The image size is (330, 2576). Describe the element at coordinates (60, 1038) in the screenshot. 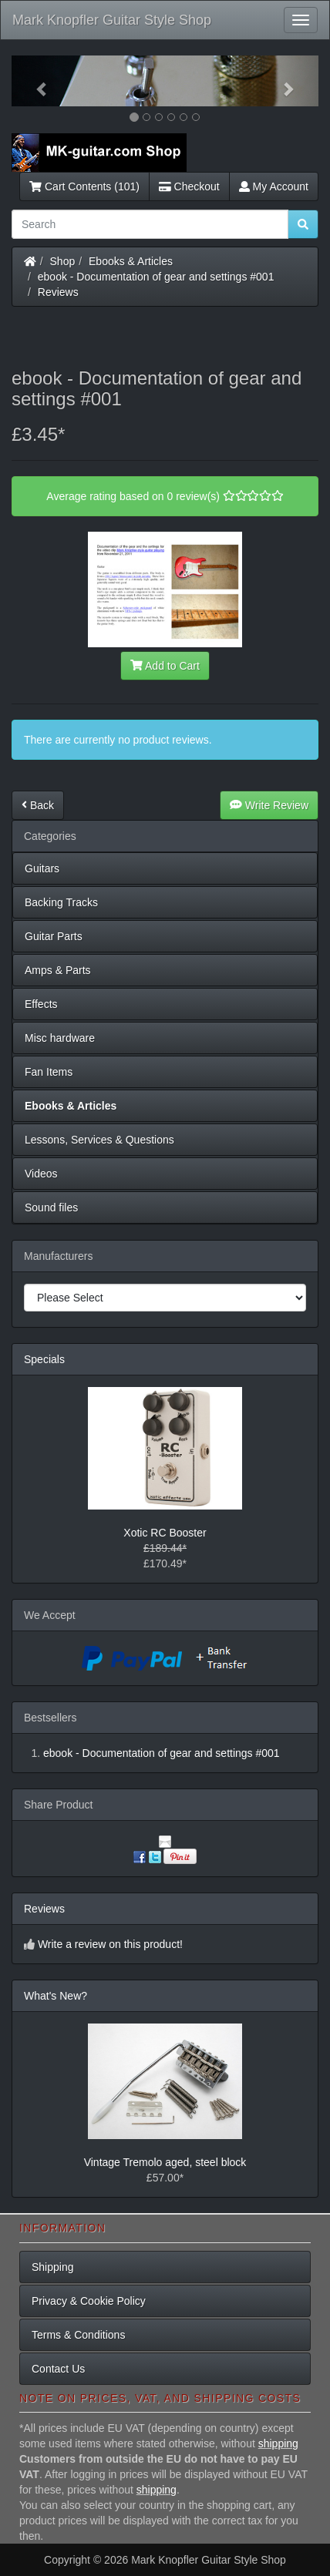

I see `Misc hardware` at that location.